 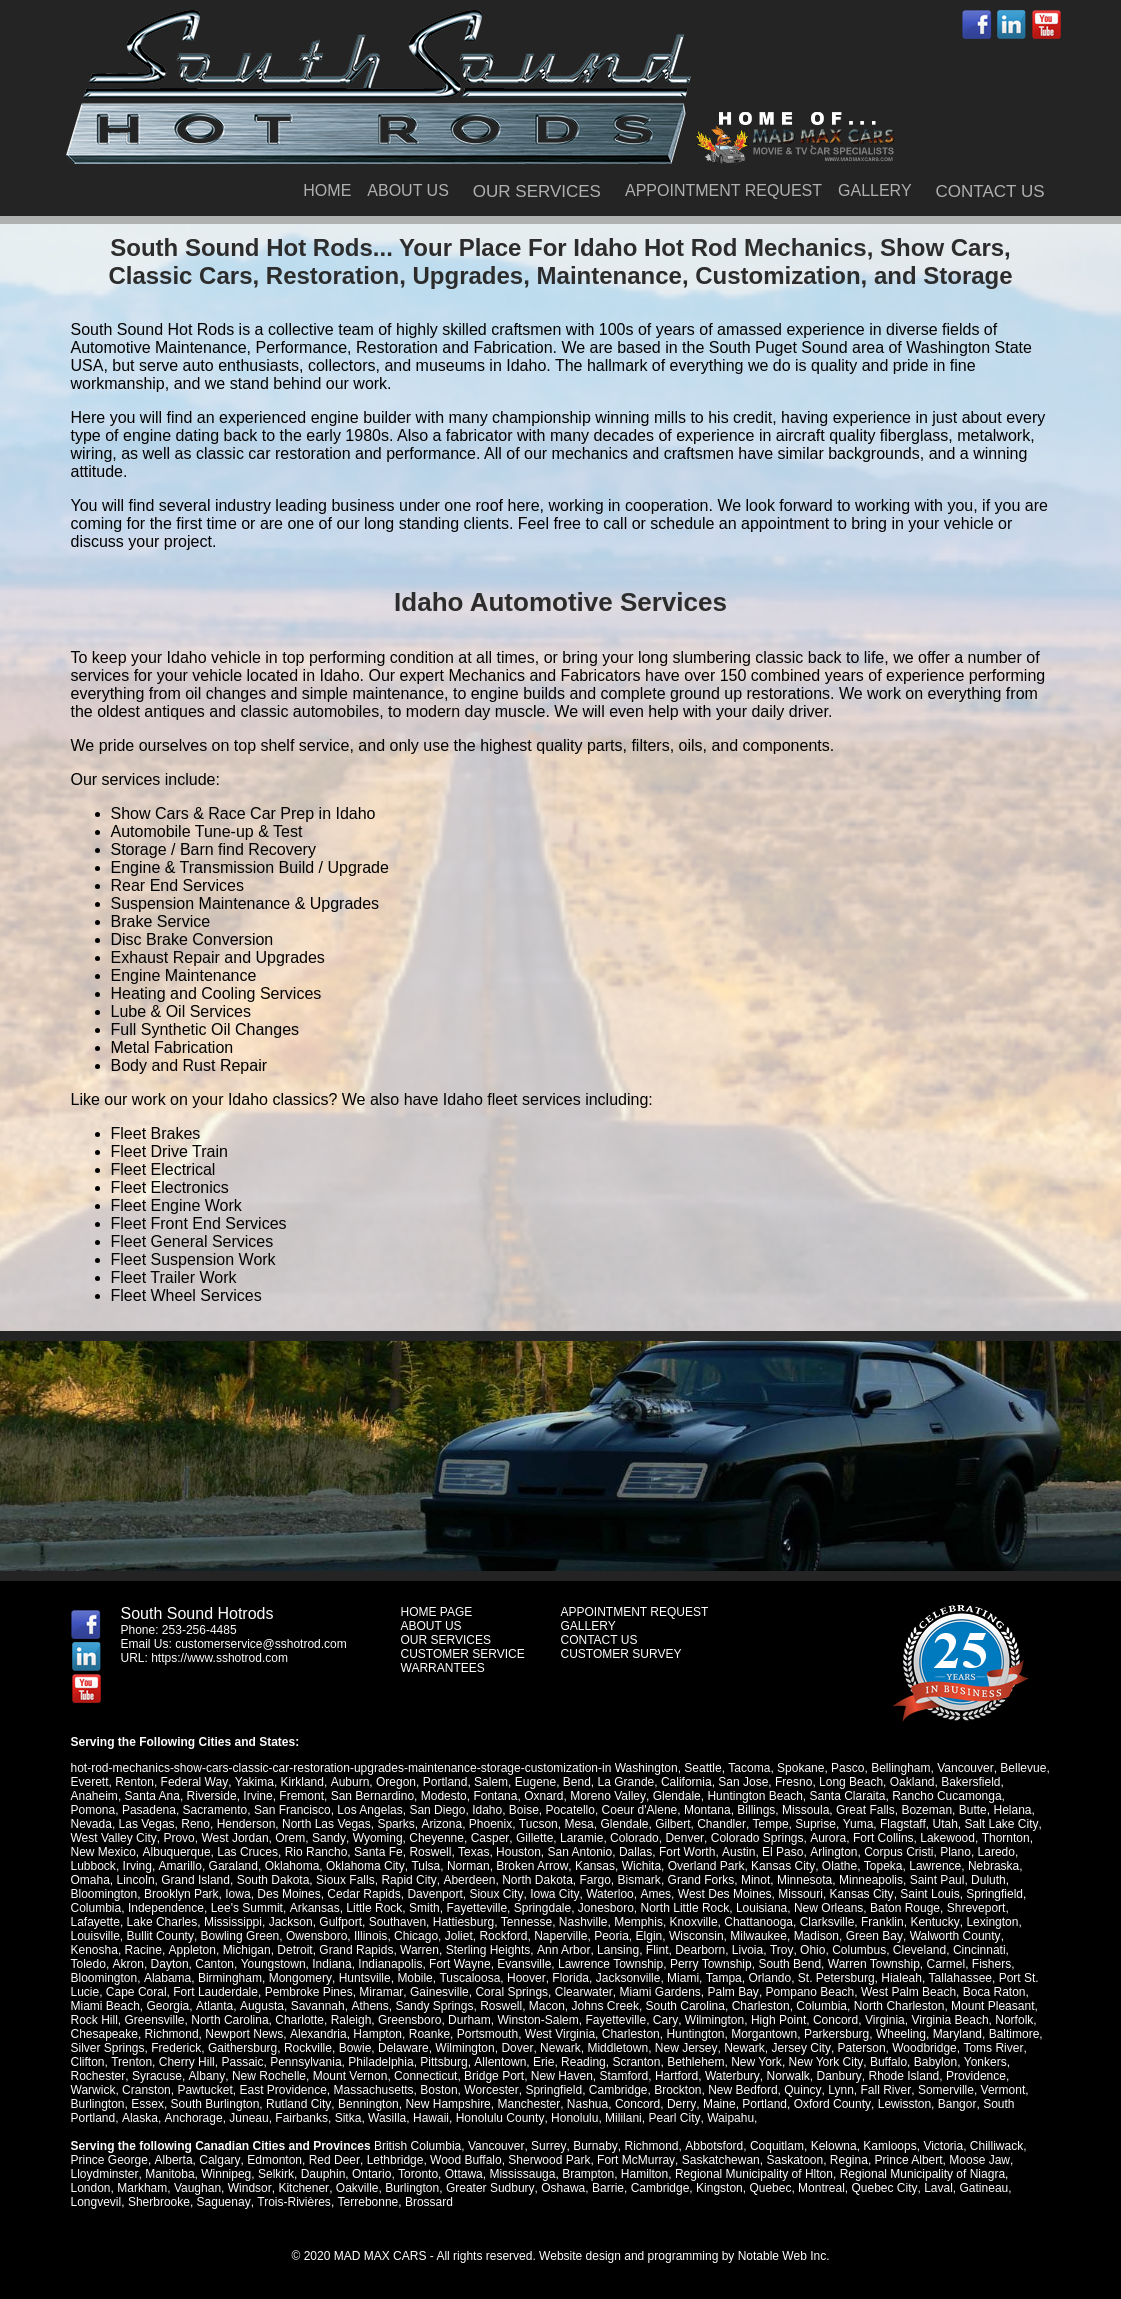 I want to click on Spokane, so click(x=800, y=1768).